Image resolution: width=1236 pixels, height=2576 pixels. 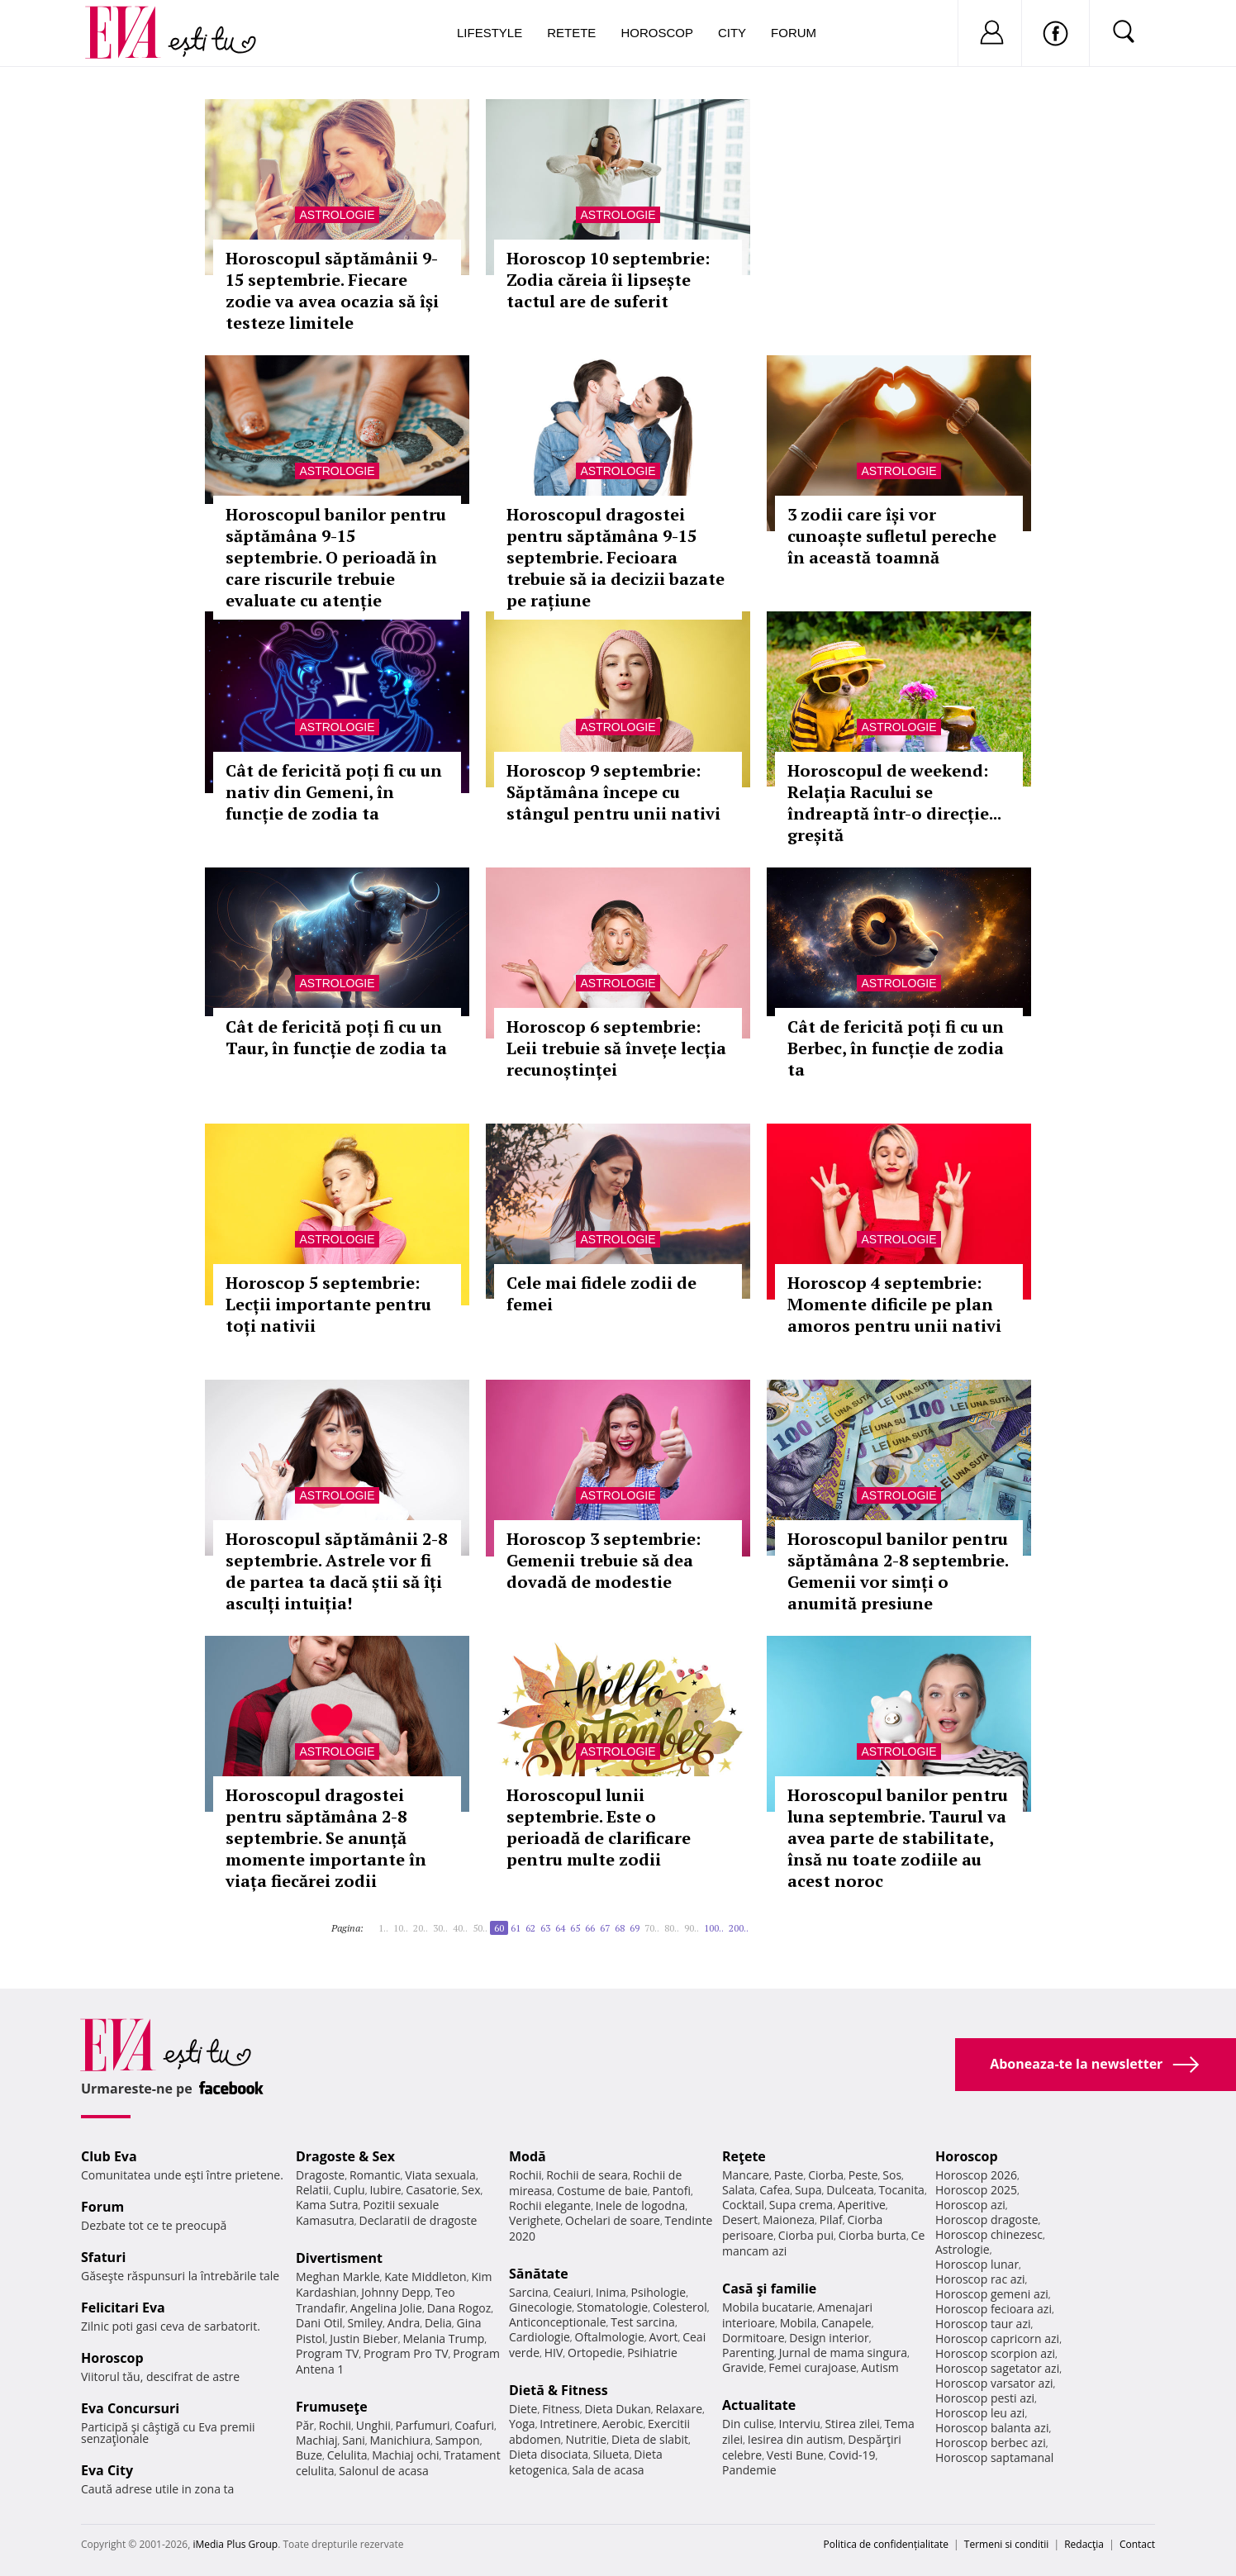 What do you see at coordinates (335, 2425) in the screenshot?
I see `Rochii` at bounding box center [335, 2425].